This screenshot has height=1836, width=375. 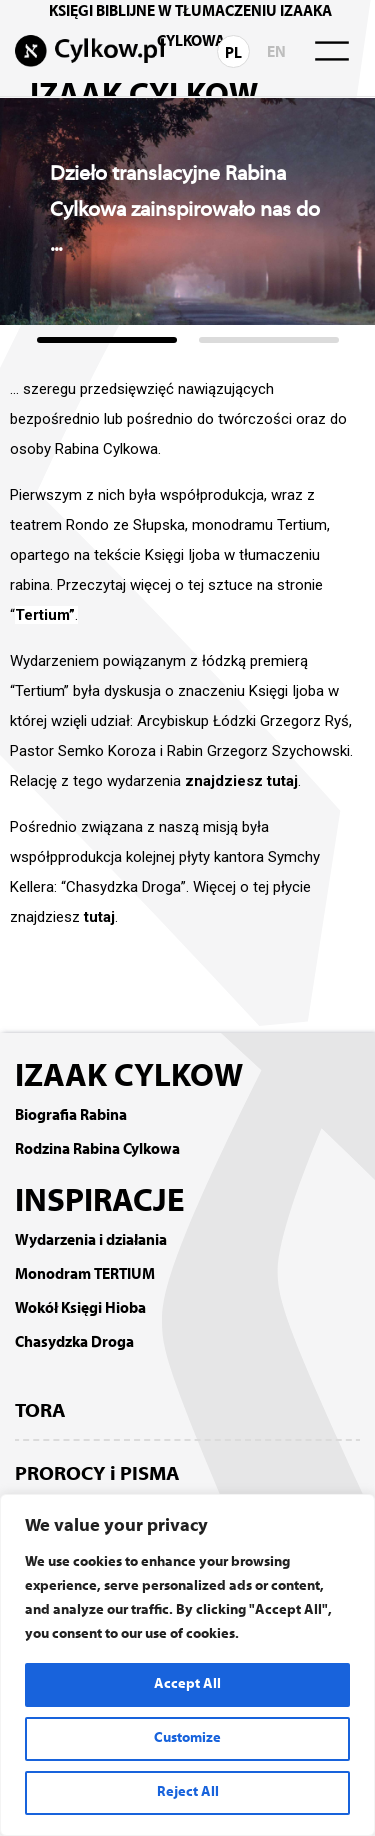 What do you see at coordinates (97, 1475) in the screenshot?
I see `PROROCY i PISMA` at bounding box center [97, 1475].